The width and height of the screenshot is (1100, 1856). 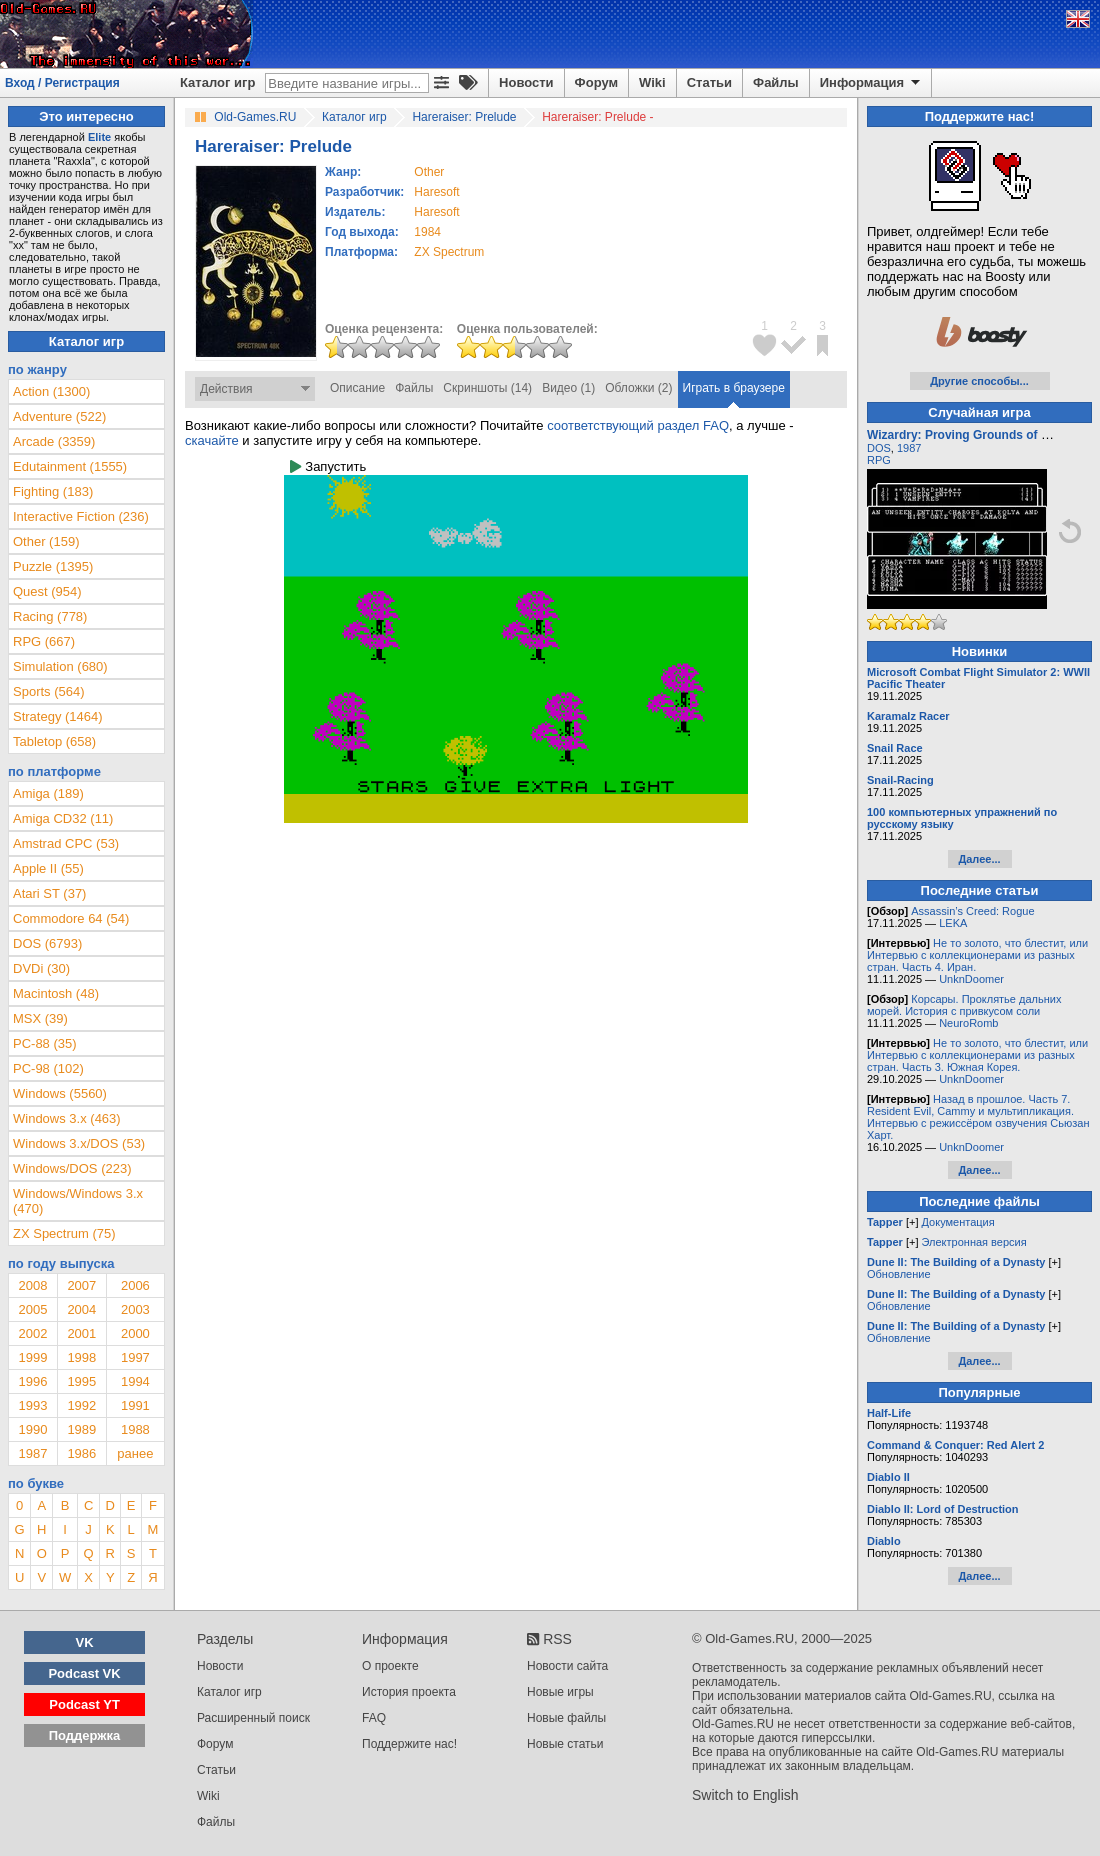 What do you see at coordinates (32, 1453) in the screenshot?
I see `1987` at bounding box center [32, 1453].